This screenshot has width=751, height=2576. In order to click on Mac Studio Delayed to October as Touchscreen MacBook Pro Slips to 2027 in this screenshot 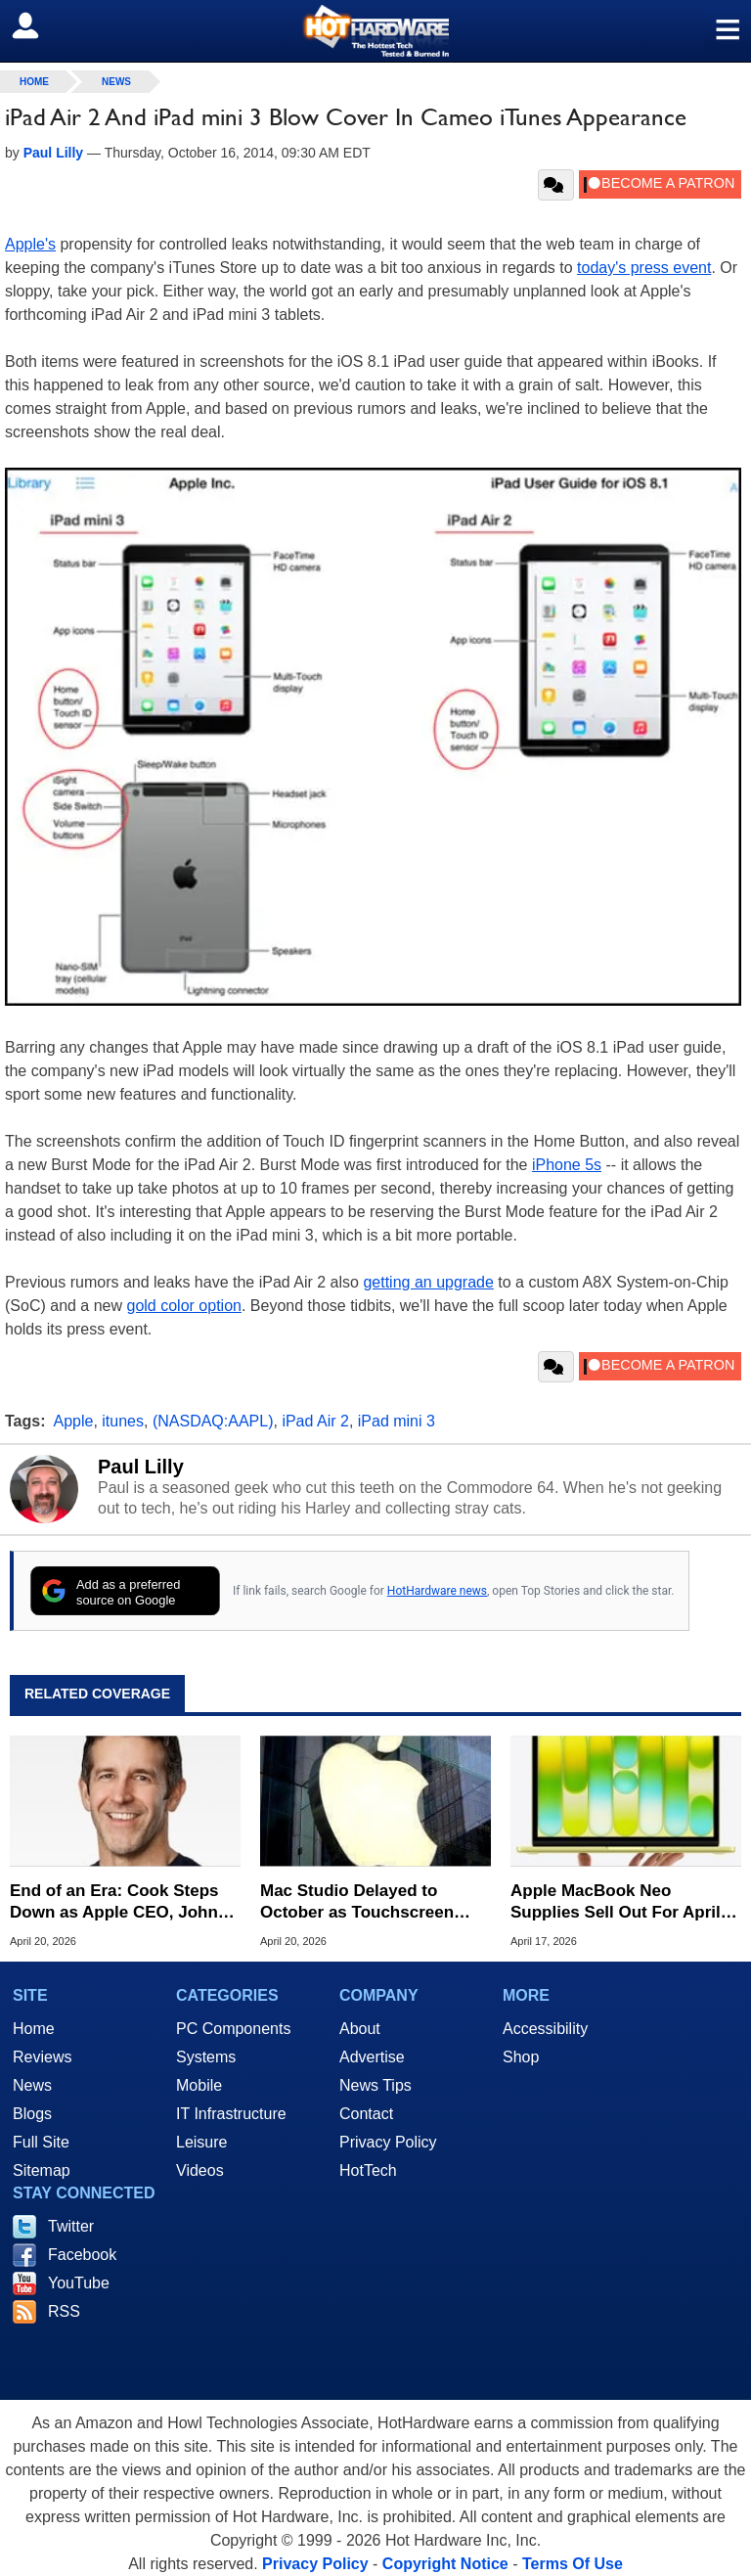, I will do `click(366, 1902)`.